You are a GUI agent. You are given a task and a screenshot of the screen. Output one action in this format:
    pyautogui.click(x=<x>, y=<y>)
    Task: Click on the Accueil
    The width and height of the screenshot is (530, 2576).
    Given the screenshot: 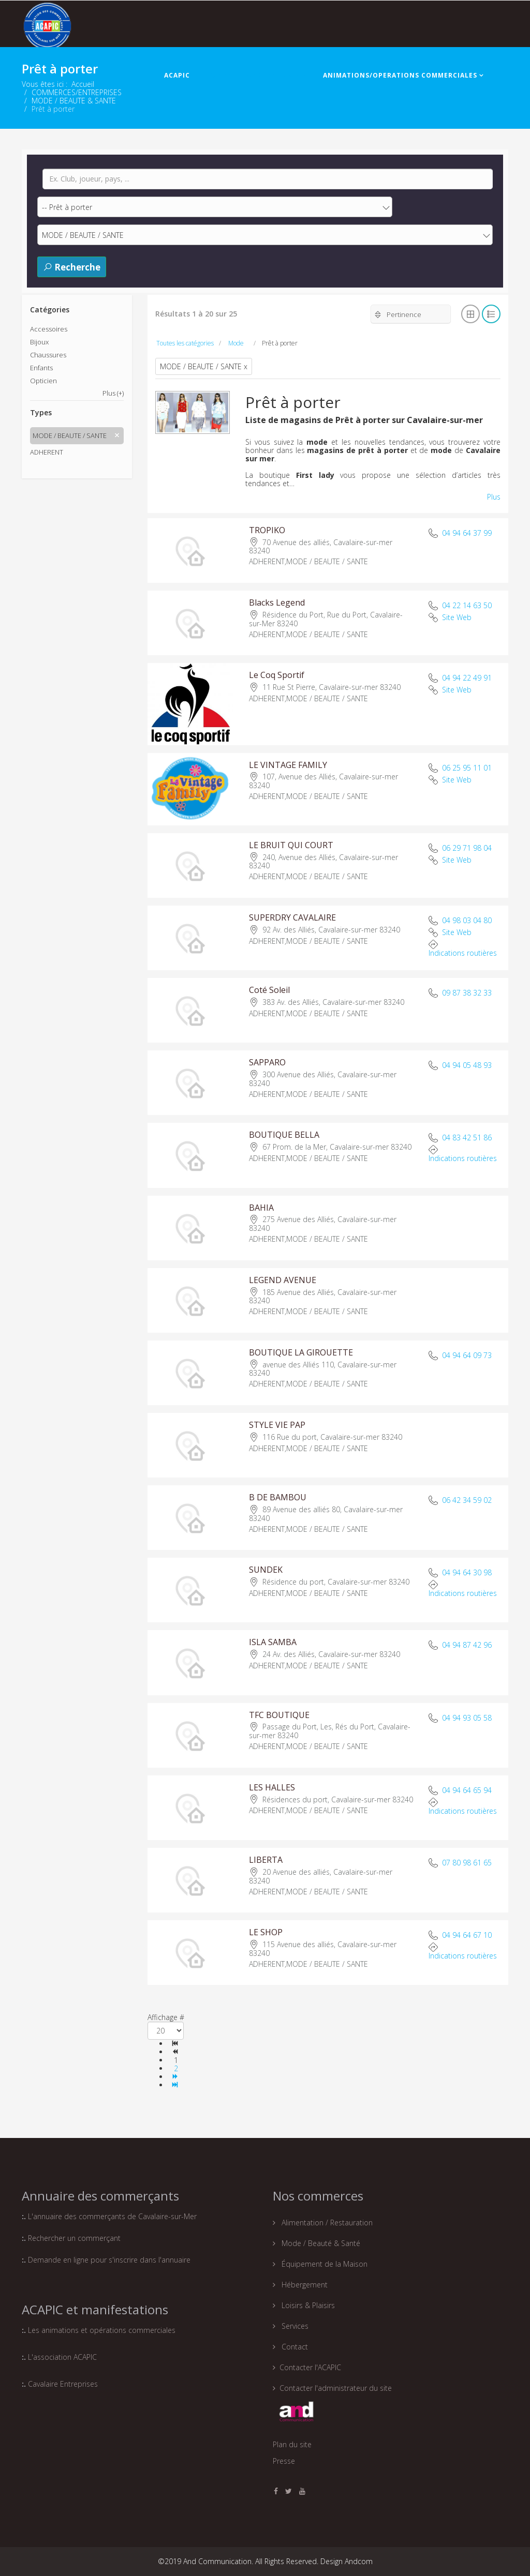 What is the action you would take?
    pyautogui.click(x=82, y=84)
    